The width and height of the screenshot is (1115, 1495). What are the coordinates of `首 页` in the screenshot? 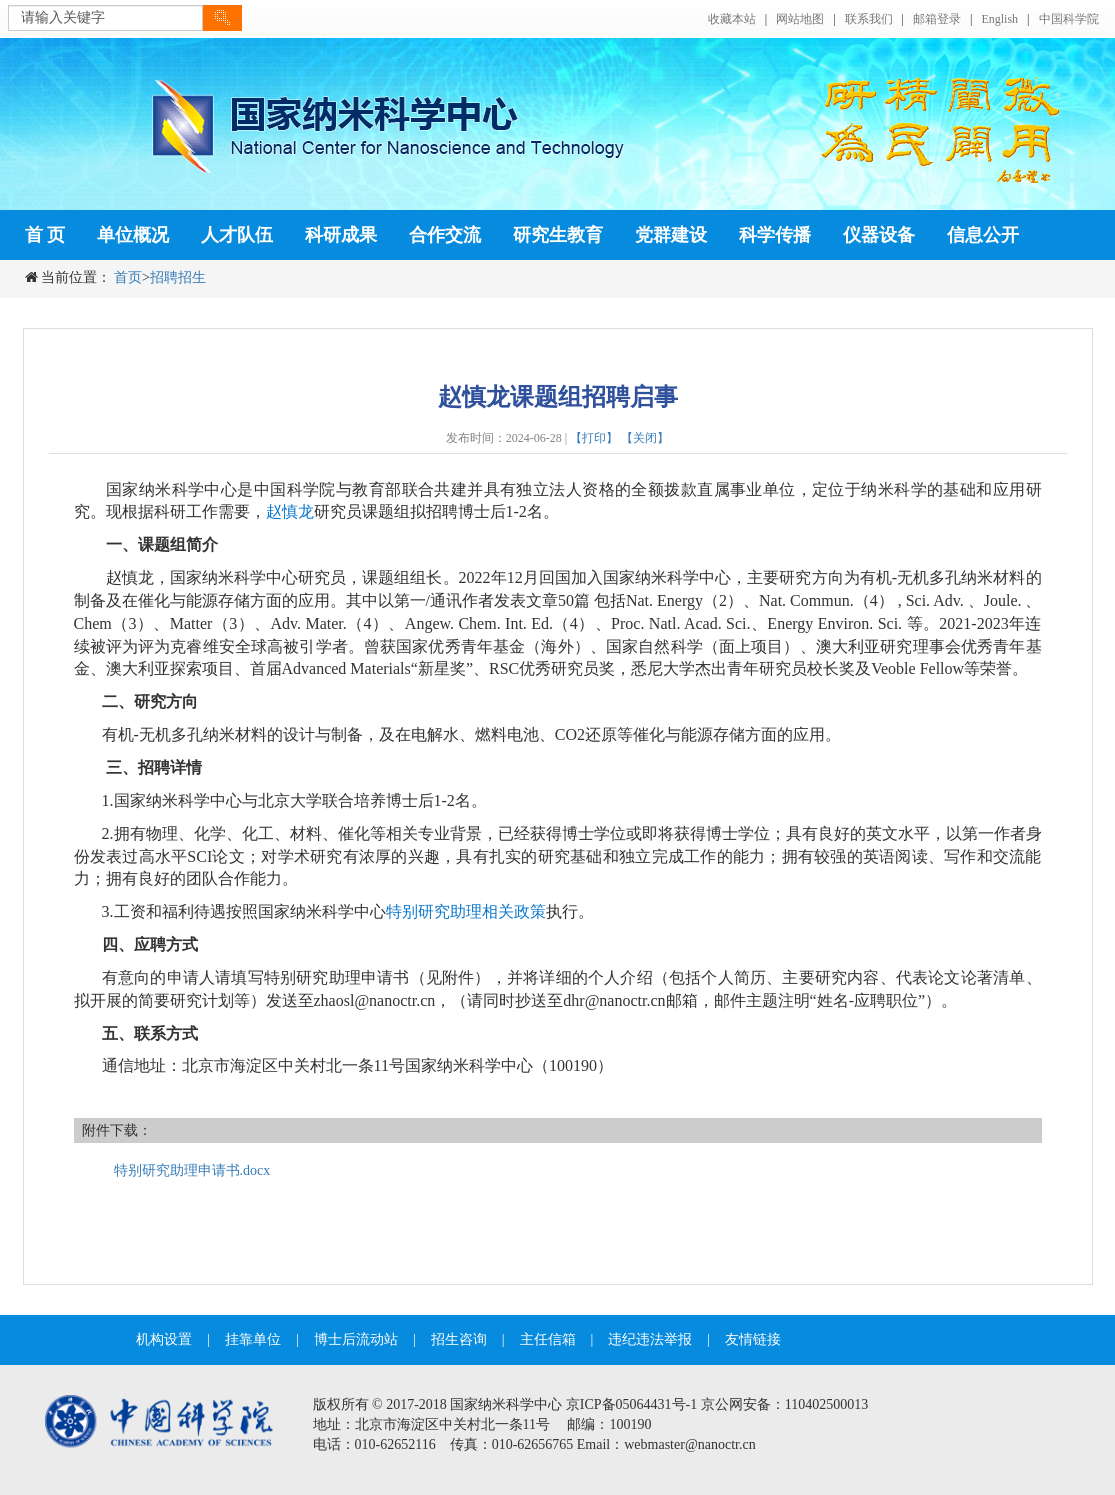 It's located at (45, 235).